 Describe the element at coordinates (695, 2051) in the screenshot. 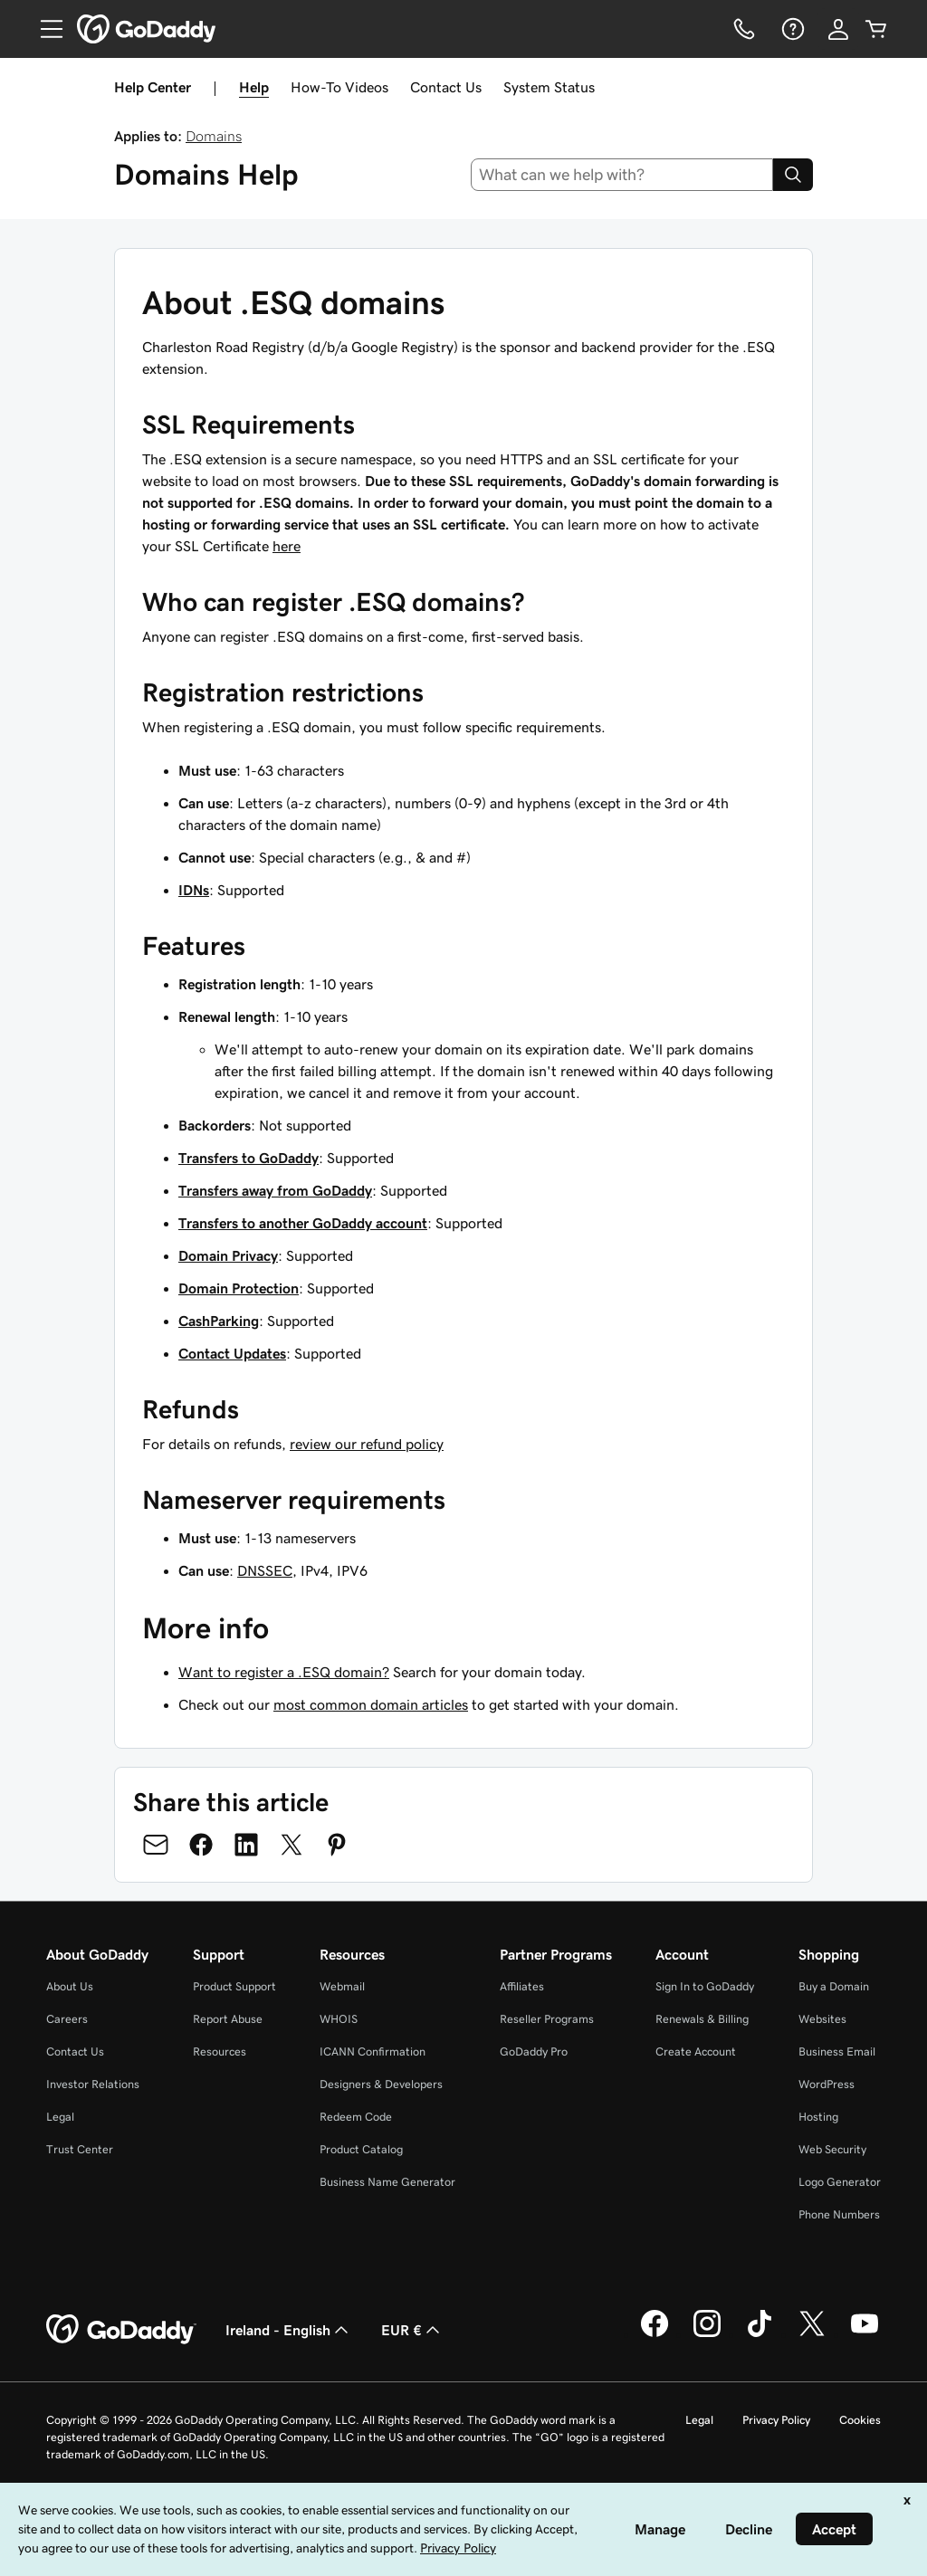

I see `Create Account` at that location.